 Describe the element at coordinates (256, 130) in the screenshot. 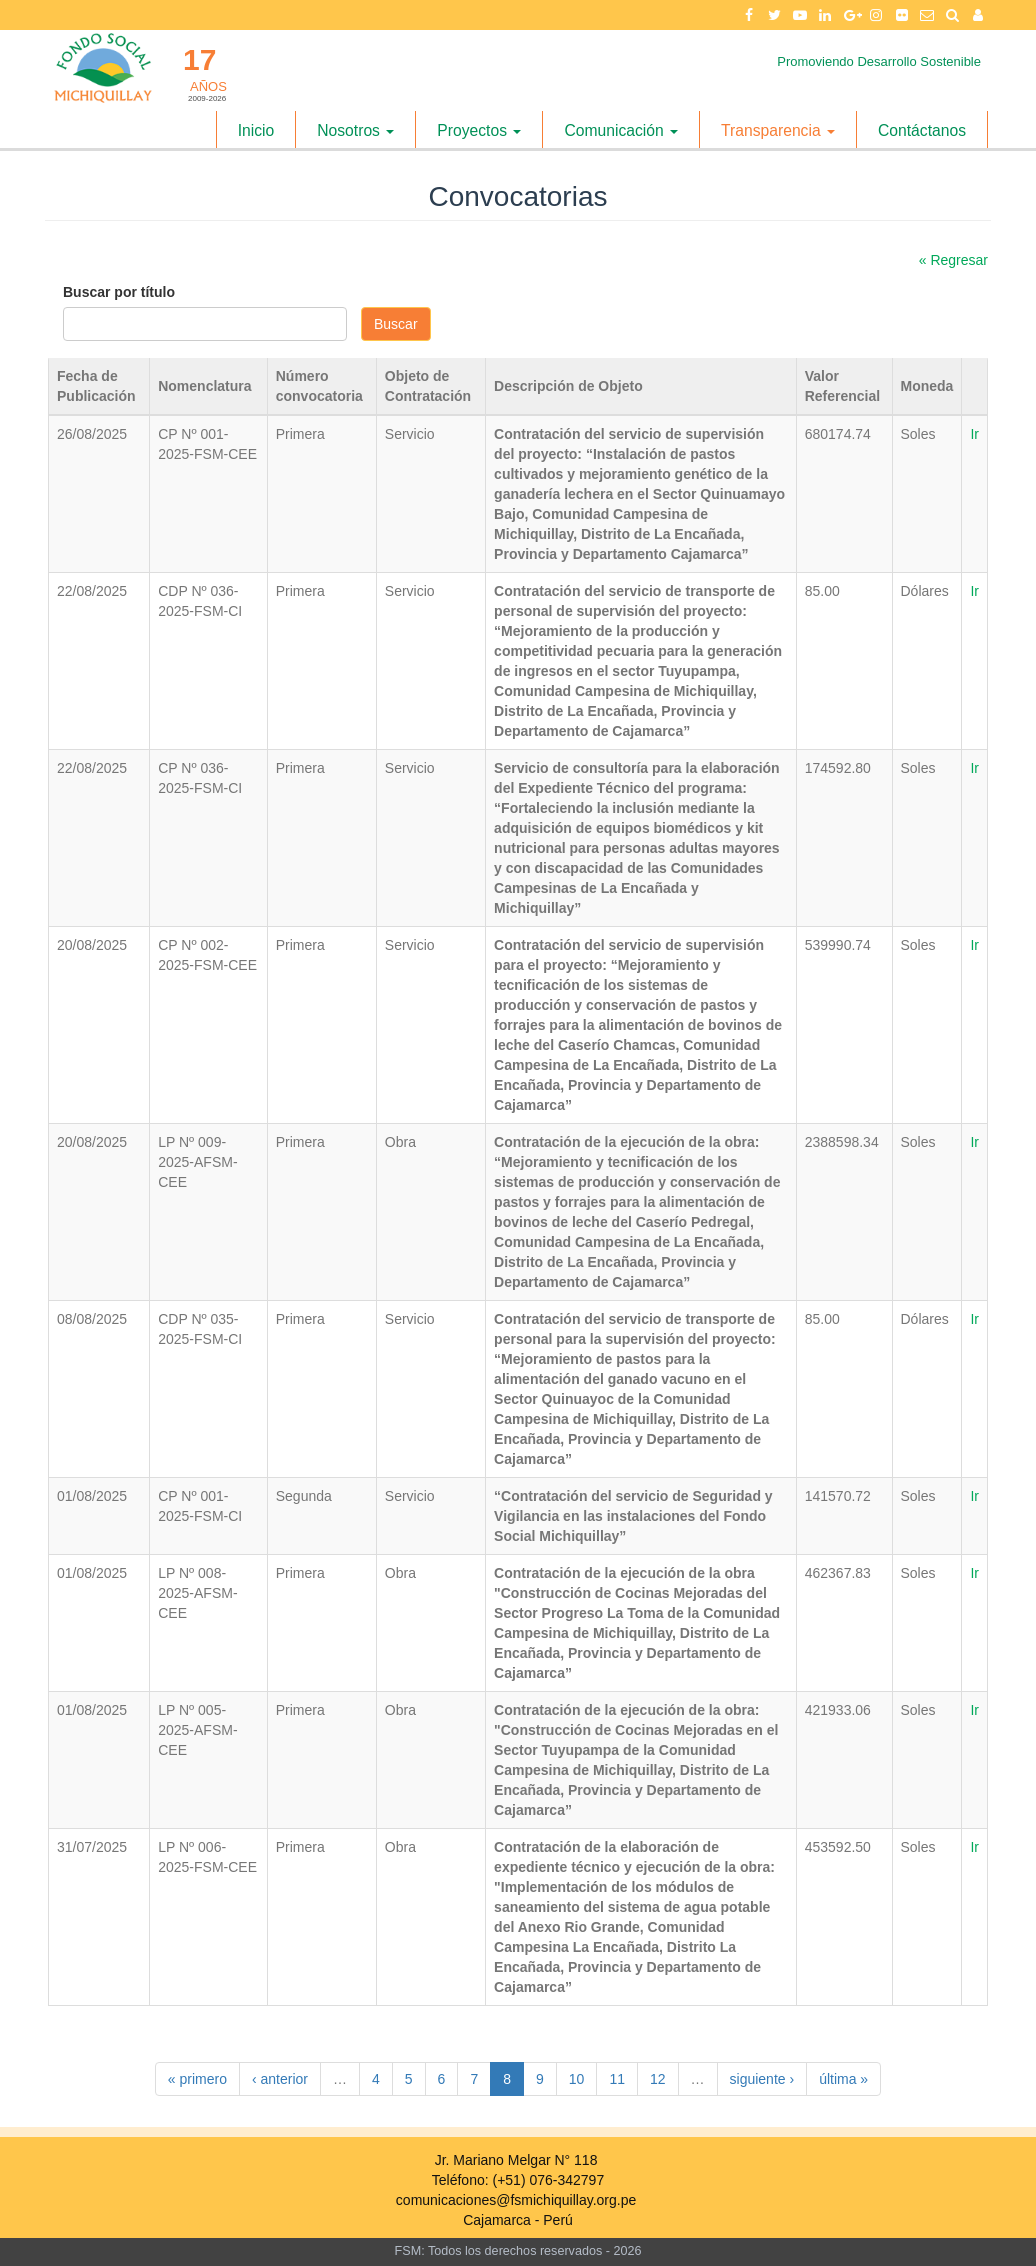

I see `Inicio` at that location.